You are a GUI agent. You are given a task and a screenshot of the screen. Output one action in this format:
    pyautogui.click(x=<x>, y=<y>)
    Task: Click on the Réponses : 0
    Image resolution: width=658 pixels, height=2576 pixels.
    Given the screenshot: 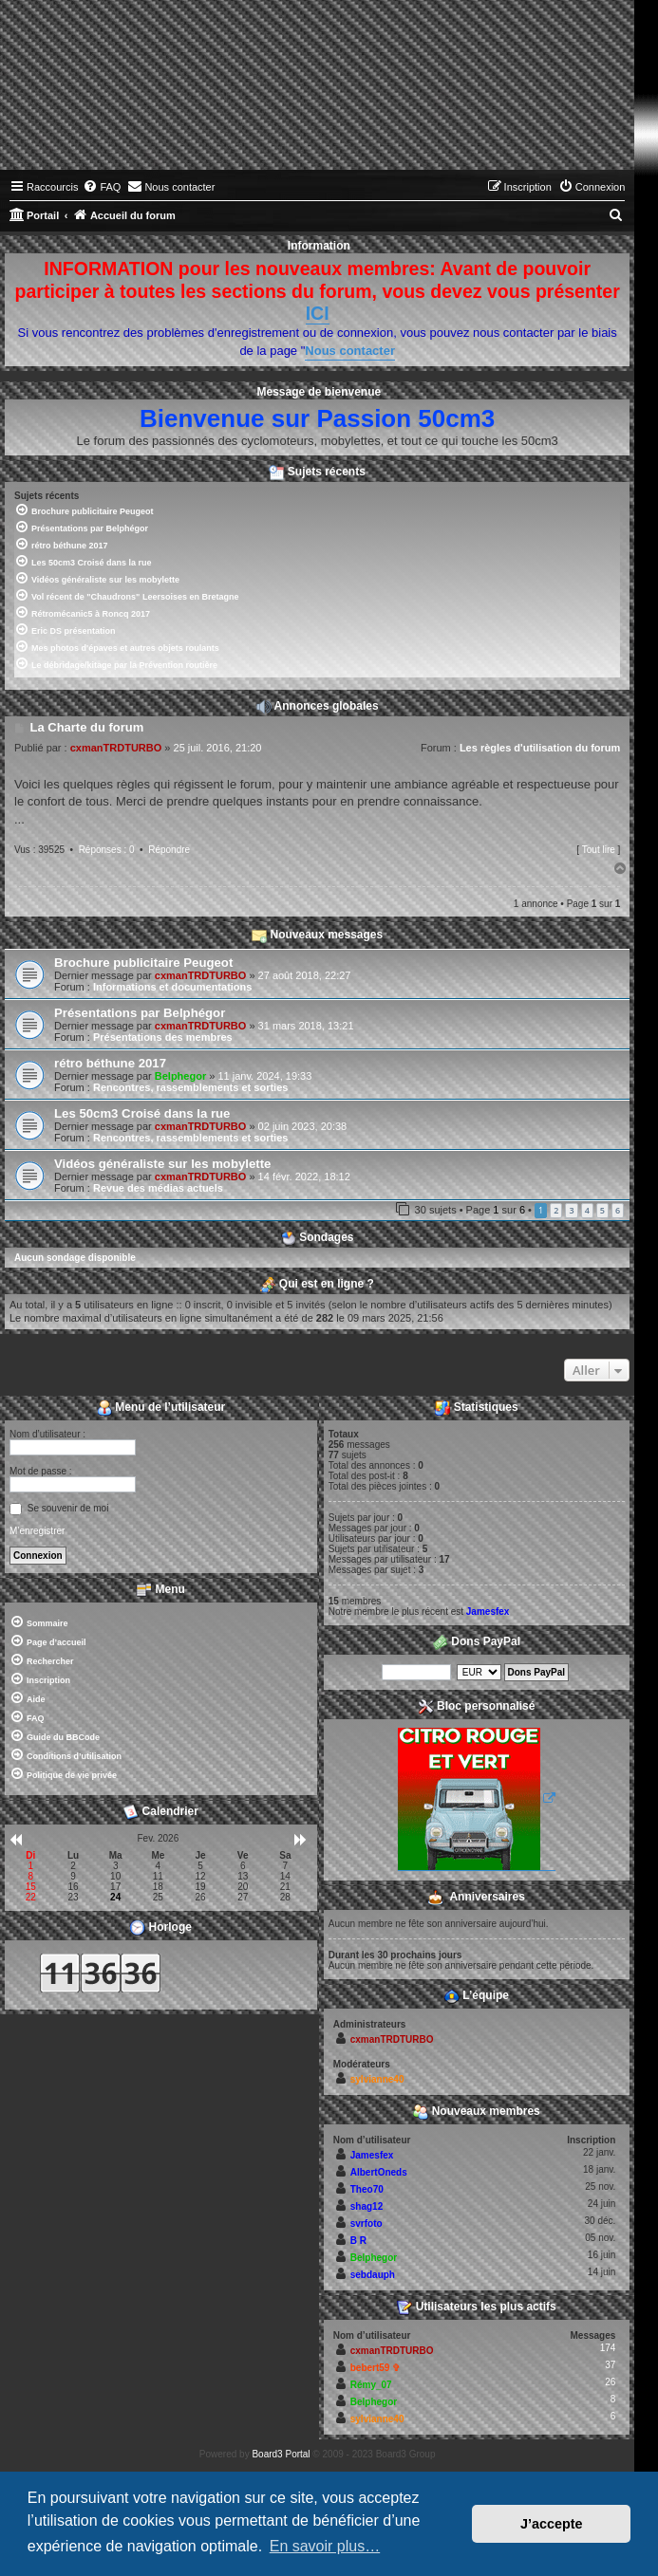 What is the action you would take?
    pyautogui.click(x=107, y=849)
    